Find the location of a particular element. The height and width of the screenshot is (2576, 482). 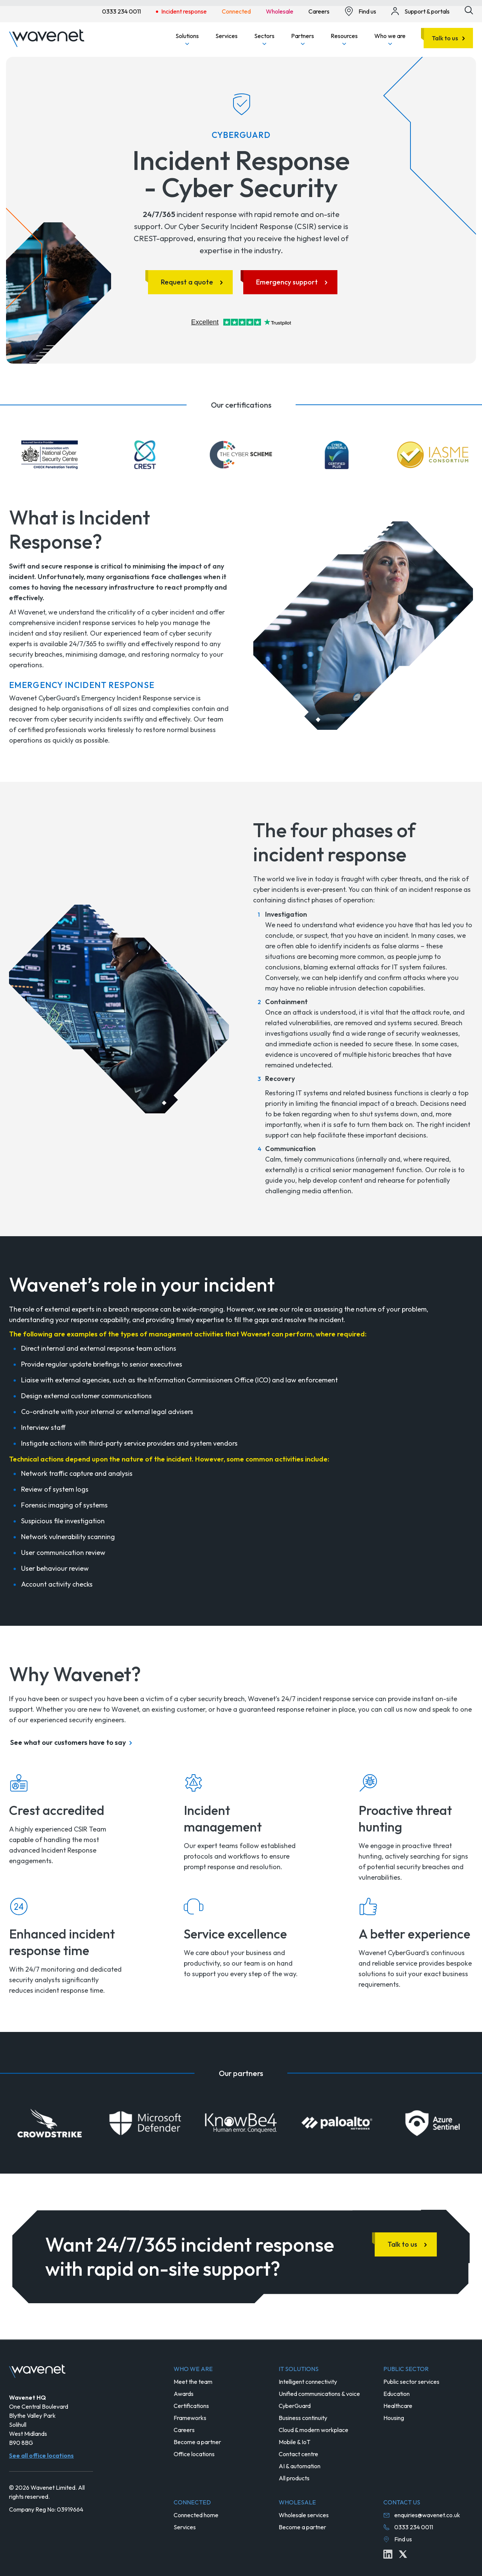

Become a partner is located at coordinates (197, 2442).